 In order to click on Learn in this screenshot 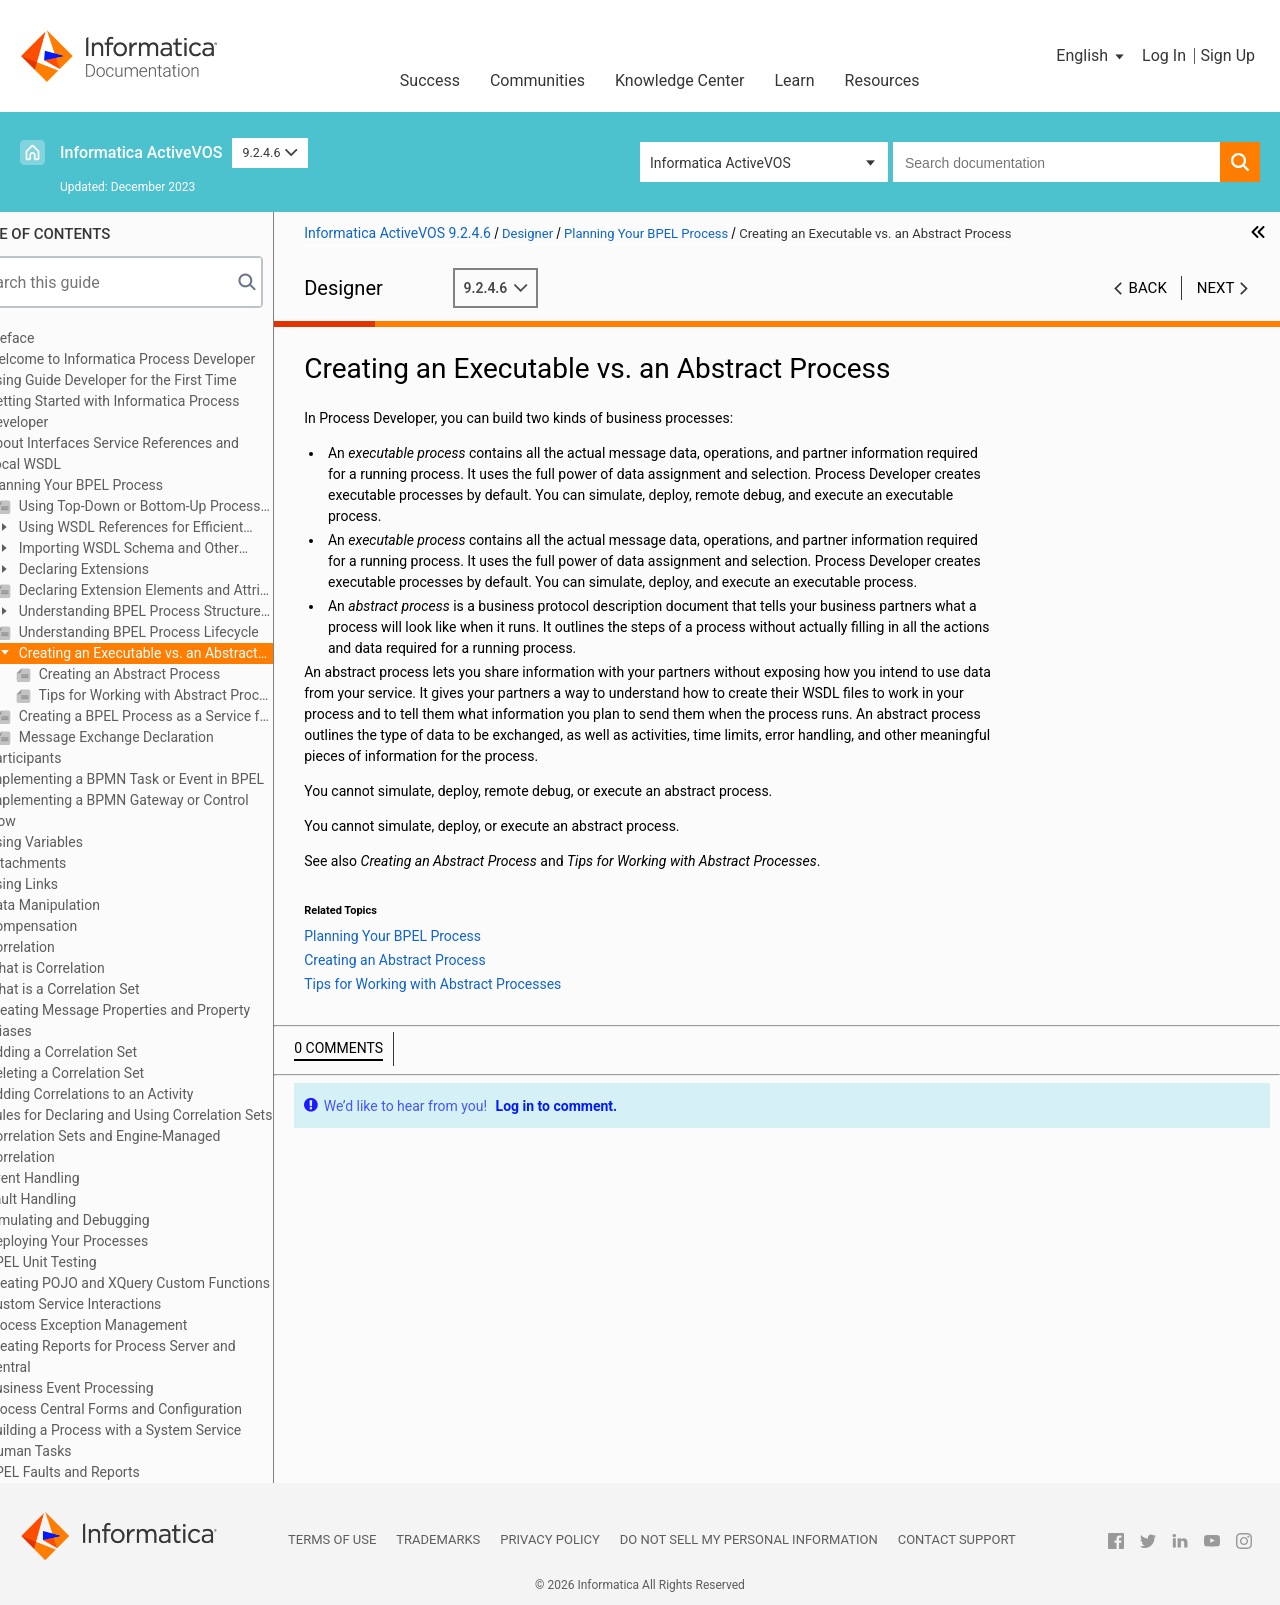, I will do `click(795, 80)`.